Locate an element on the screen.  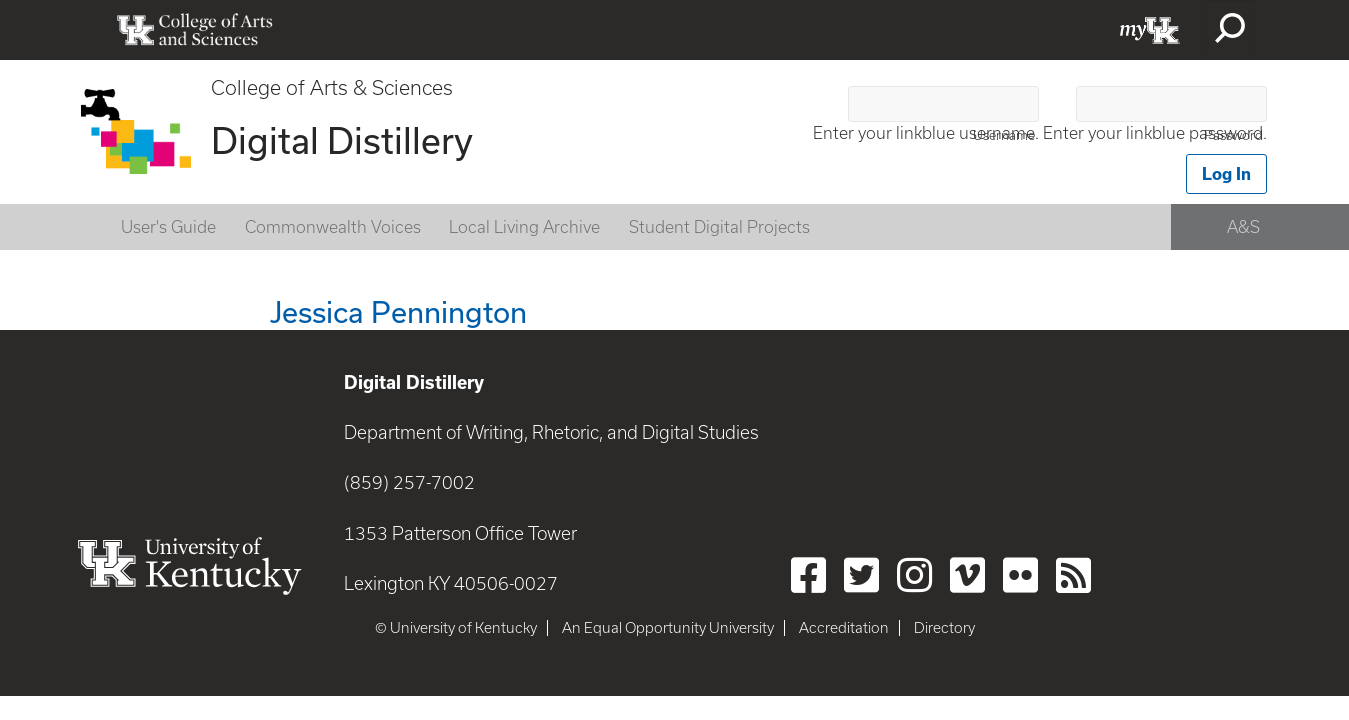
A&S is located at coordinates (1243, 227).